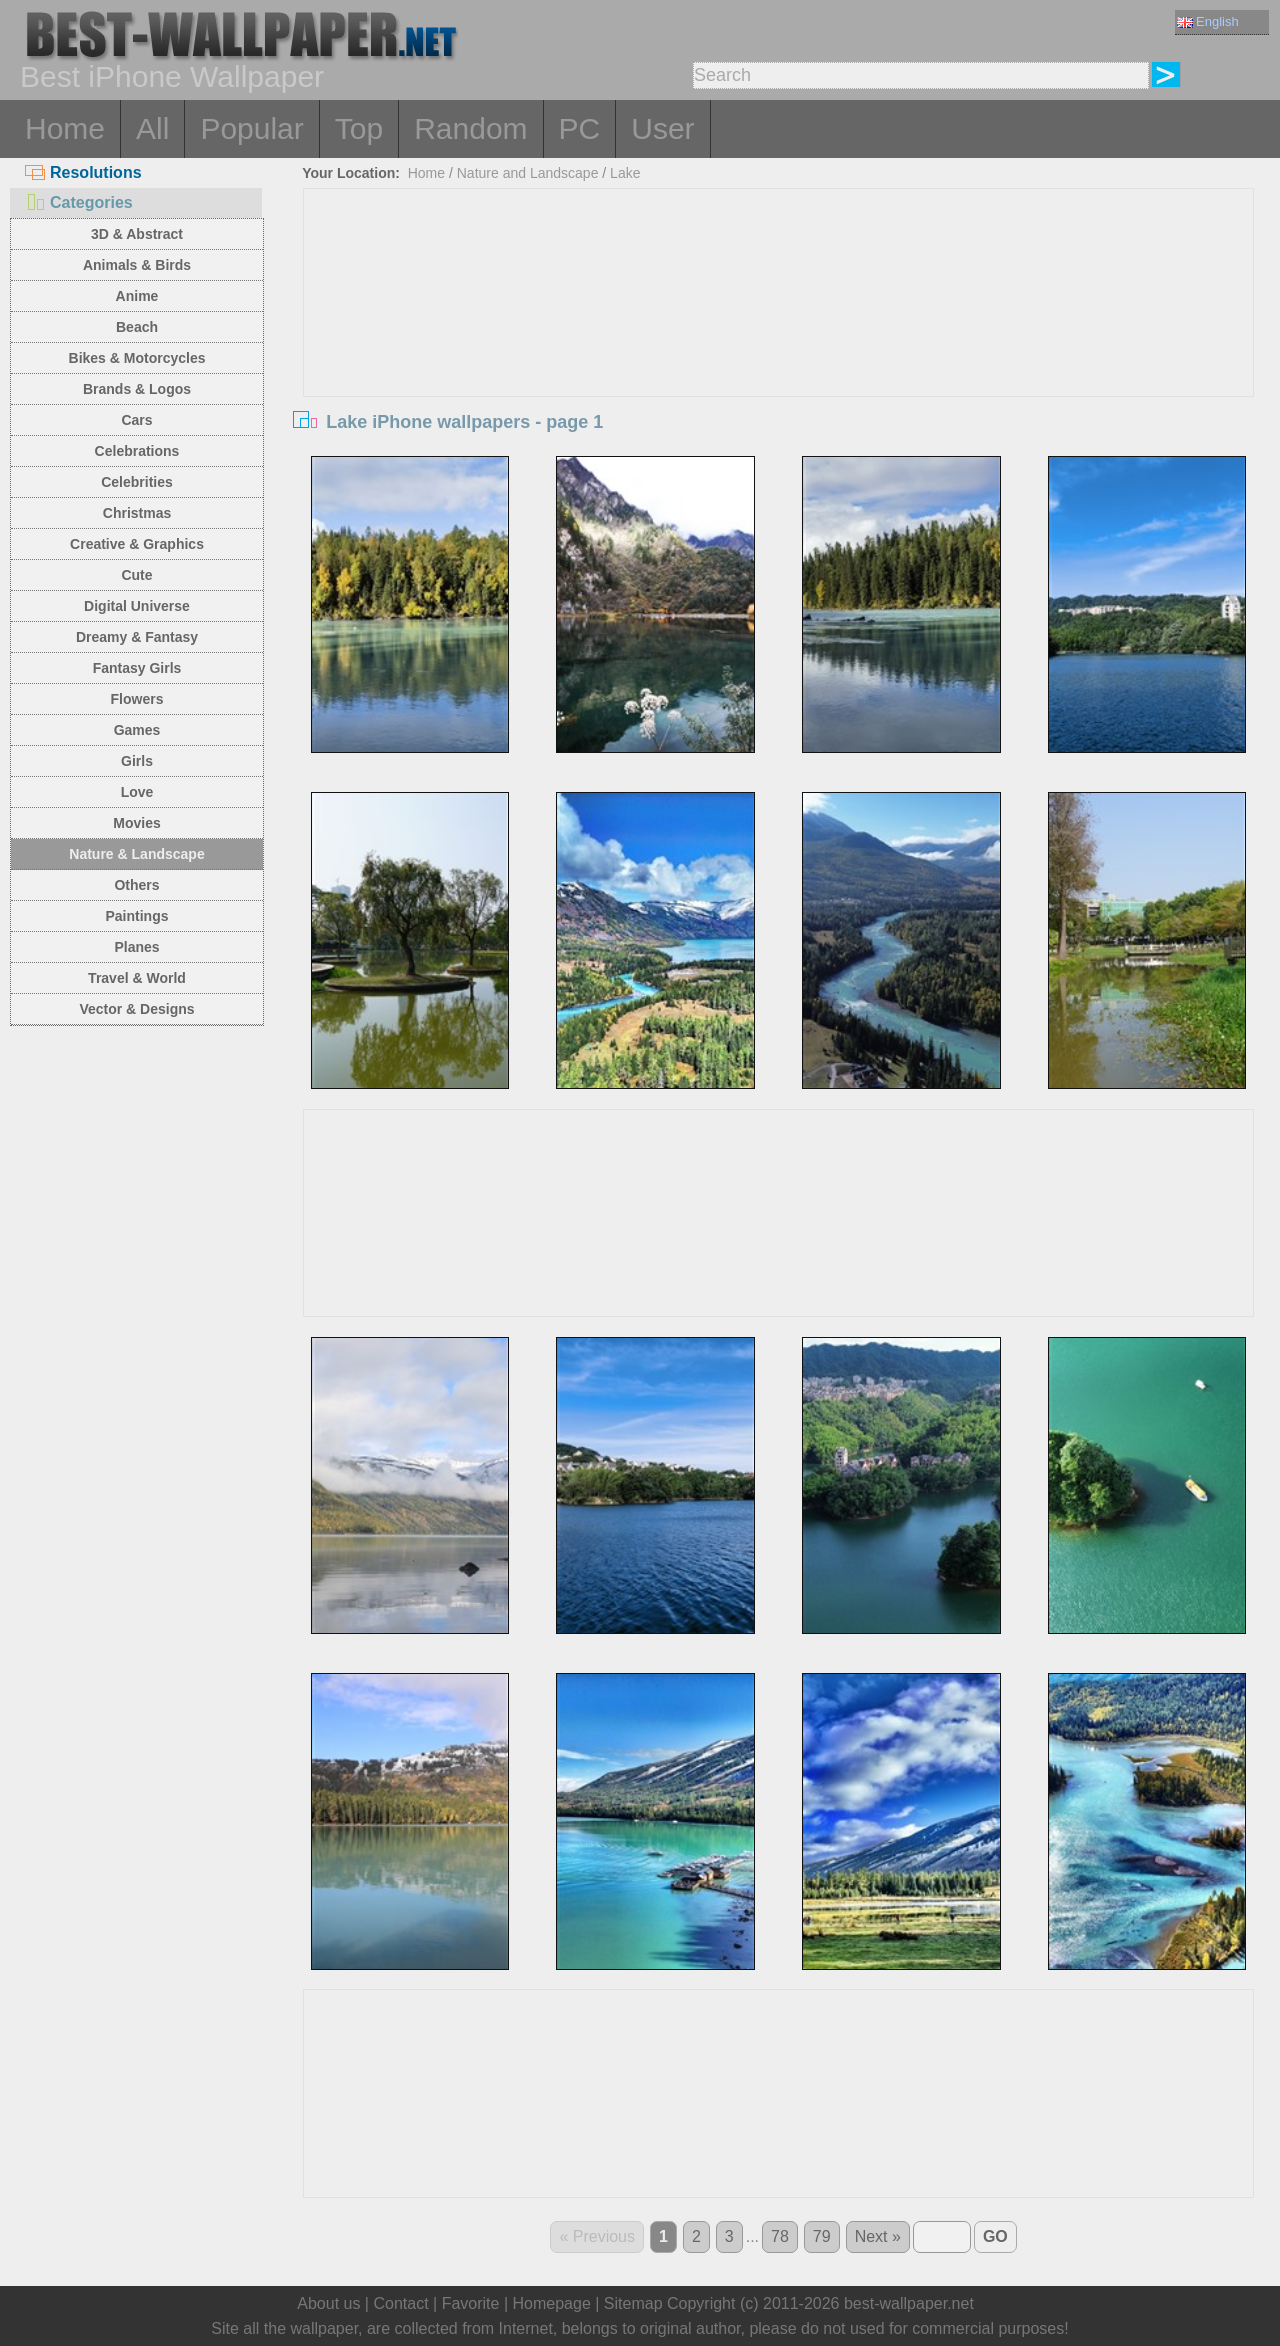 This screenshot has height=2346, width=1280. I want to click on PC, so click(580, 128).